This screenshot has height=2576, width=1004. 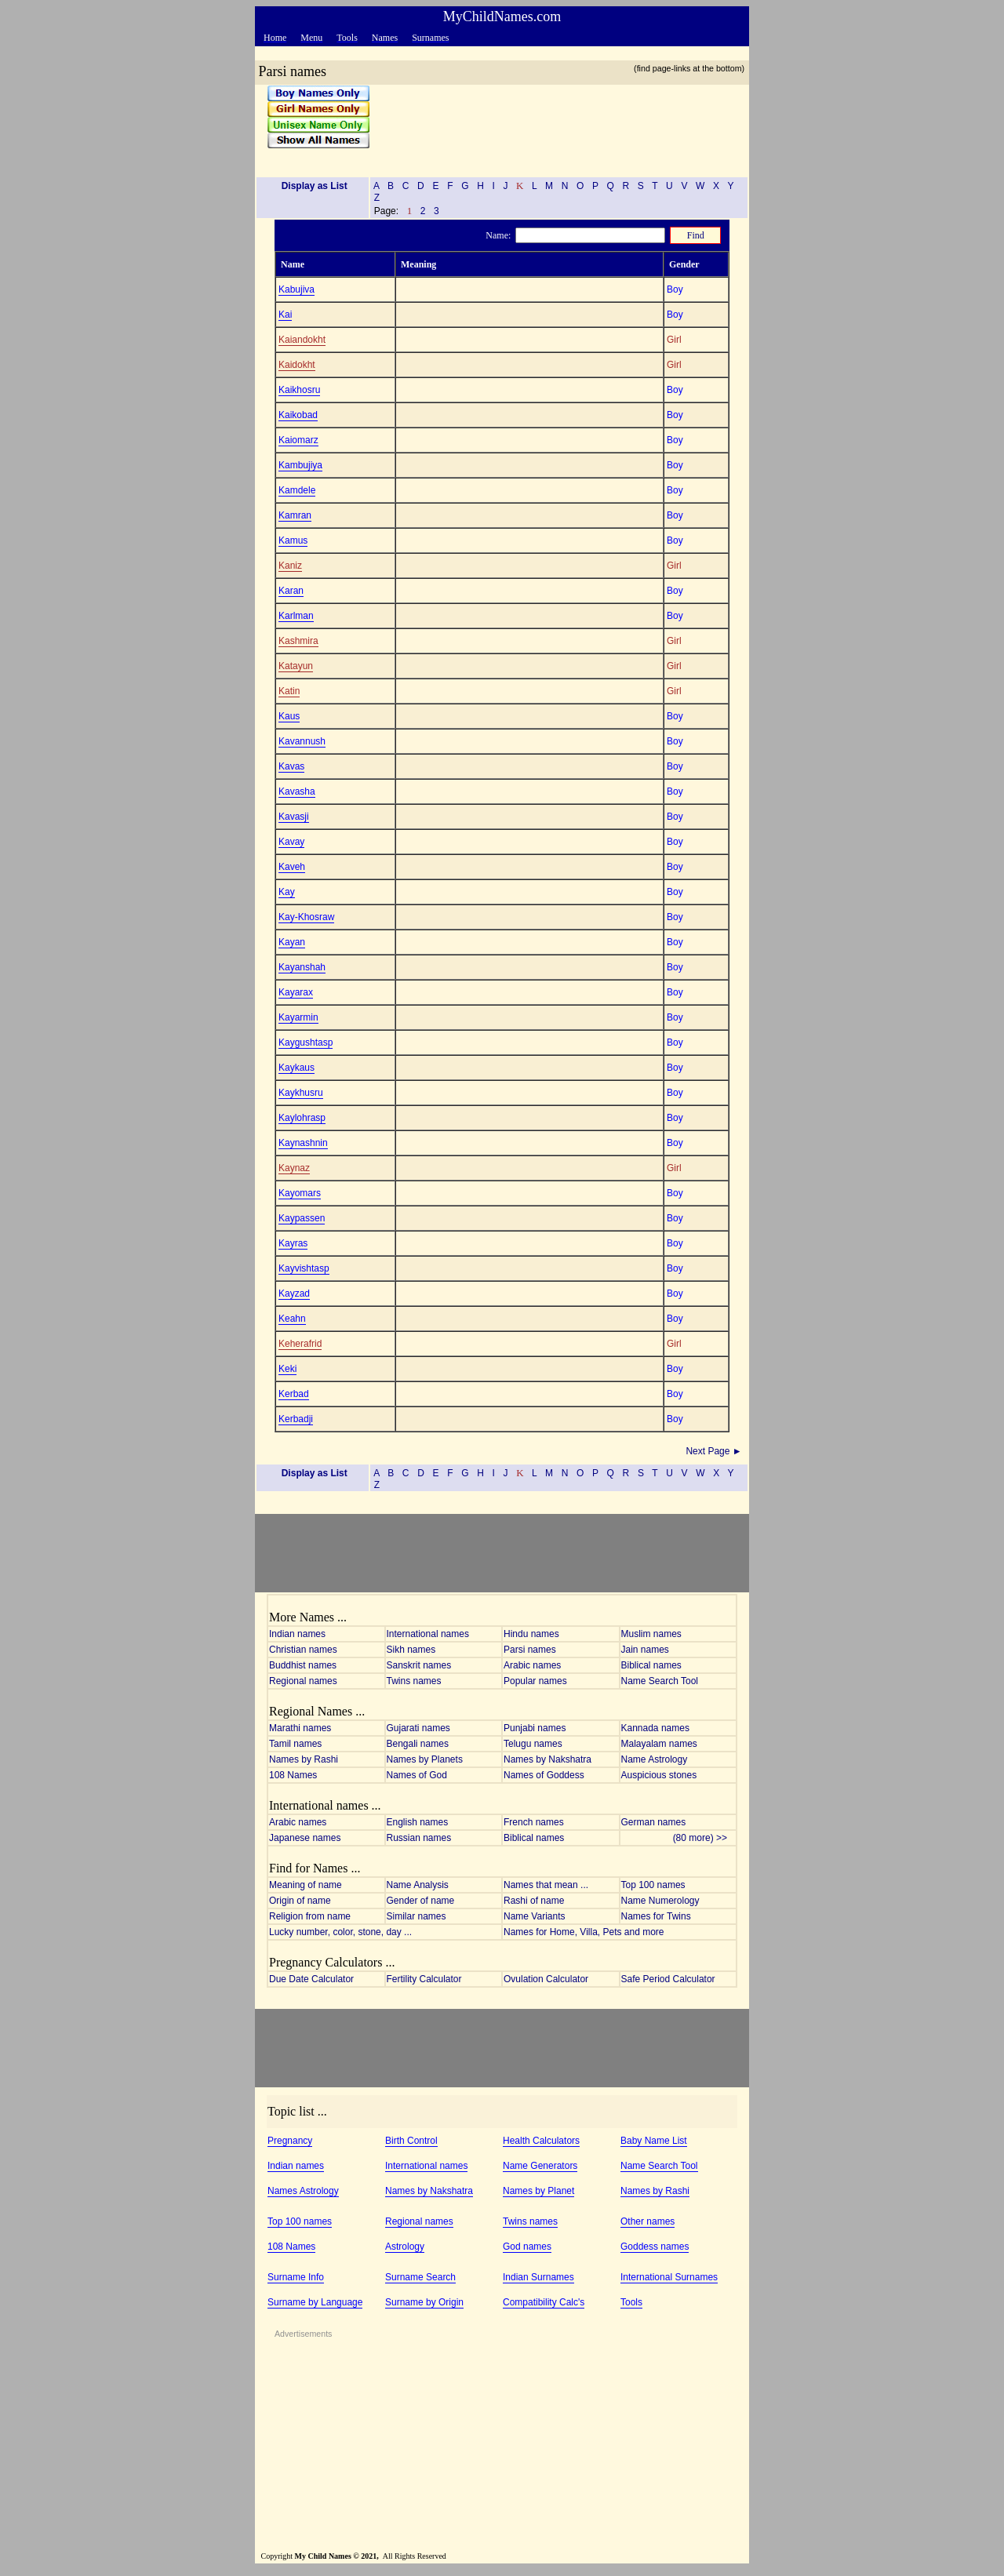 What do you see at coordinates (294, 1167) in the screenshot?
I see `Kaynaz` at bounding box center [294, 1167].